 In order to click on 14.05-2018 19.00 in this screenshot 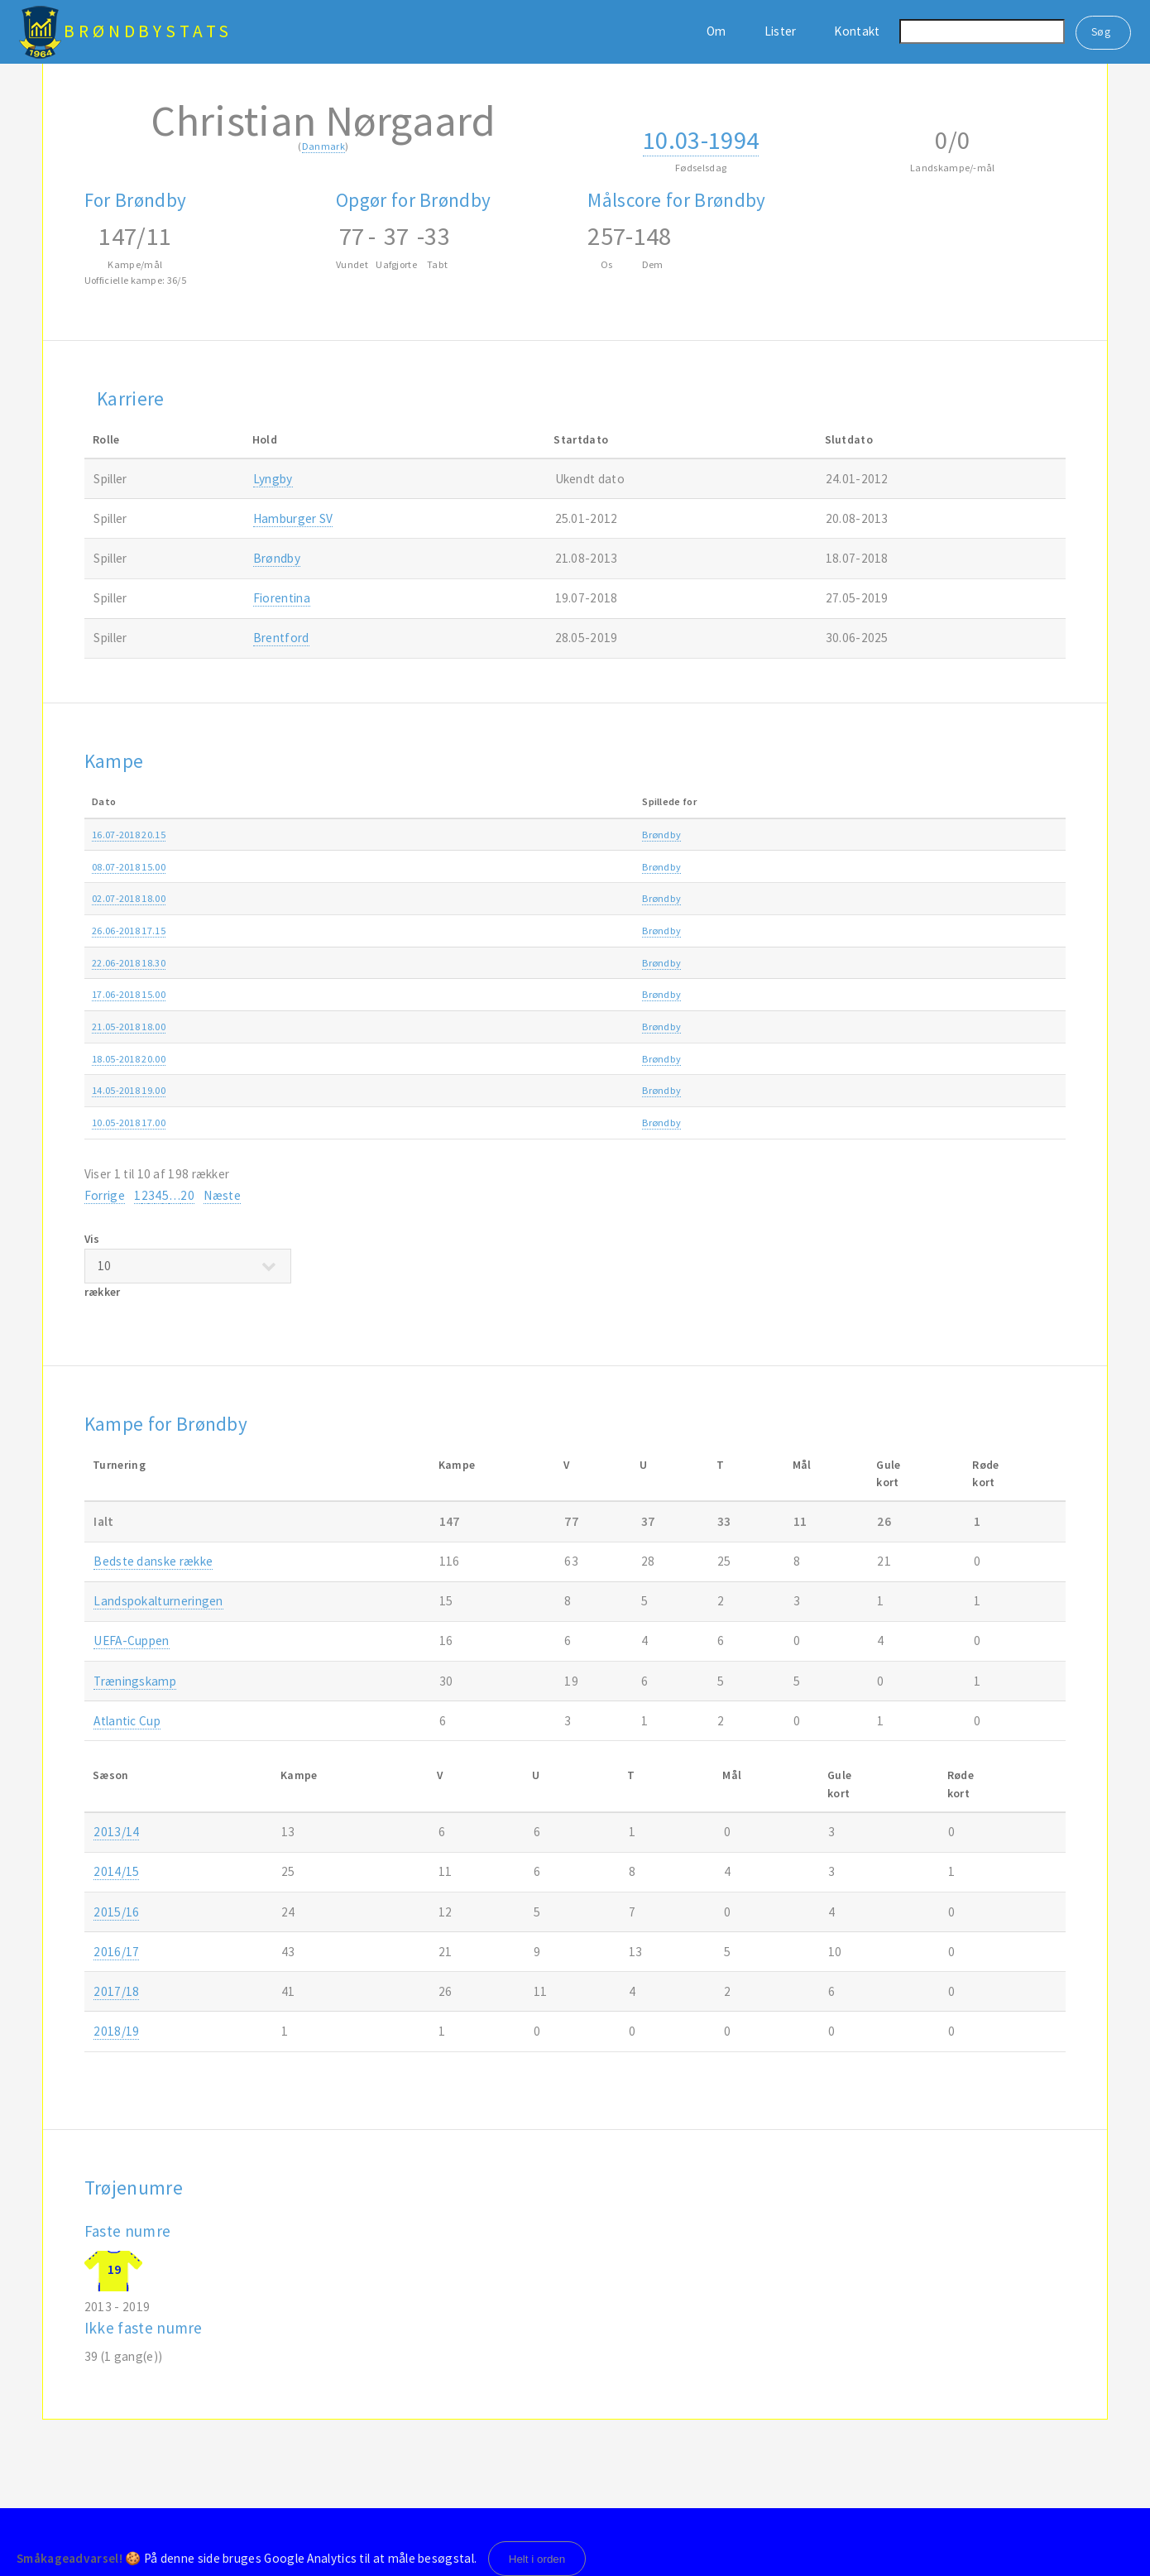, I will do `click(128, 1090)`.